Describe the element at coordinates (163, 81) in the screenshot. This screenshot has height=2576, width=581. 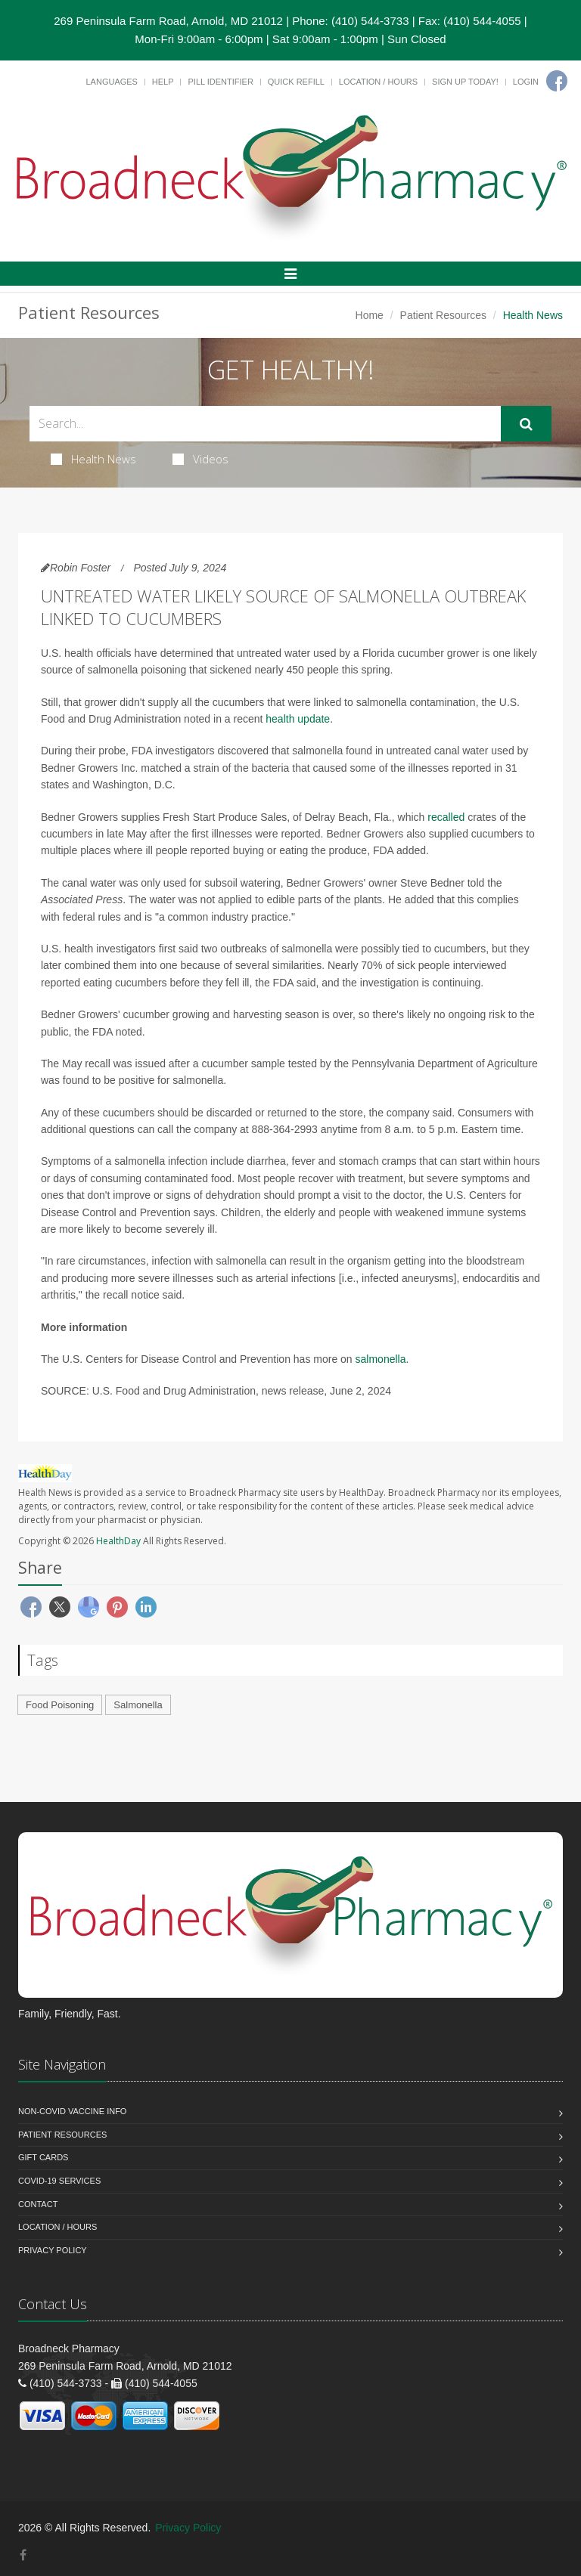
I see `Help` at that location.